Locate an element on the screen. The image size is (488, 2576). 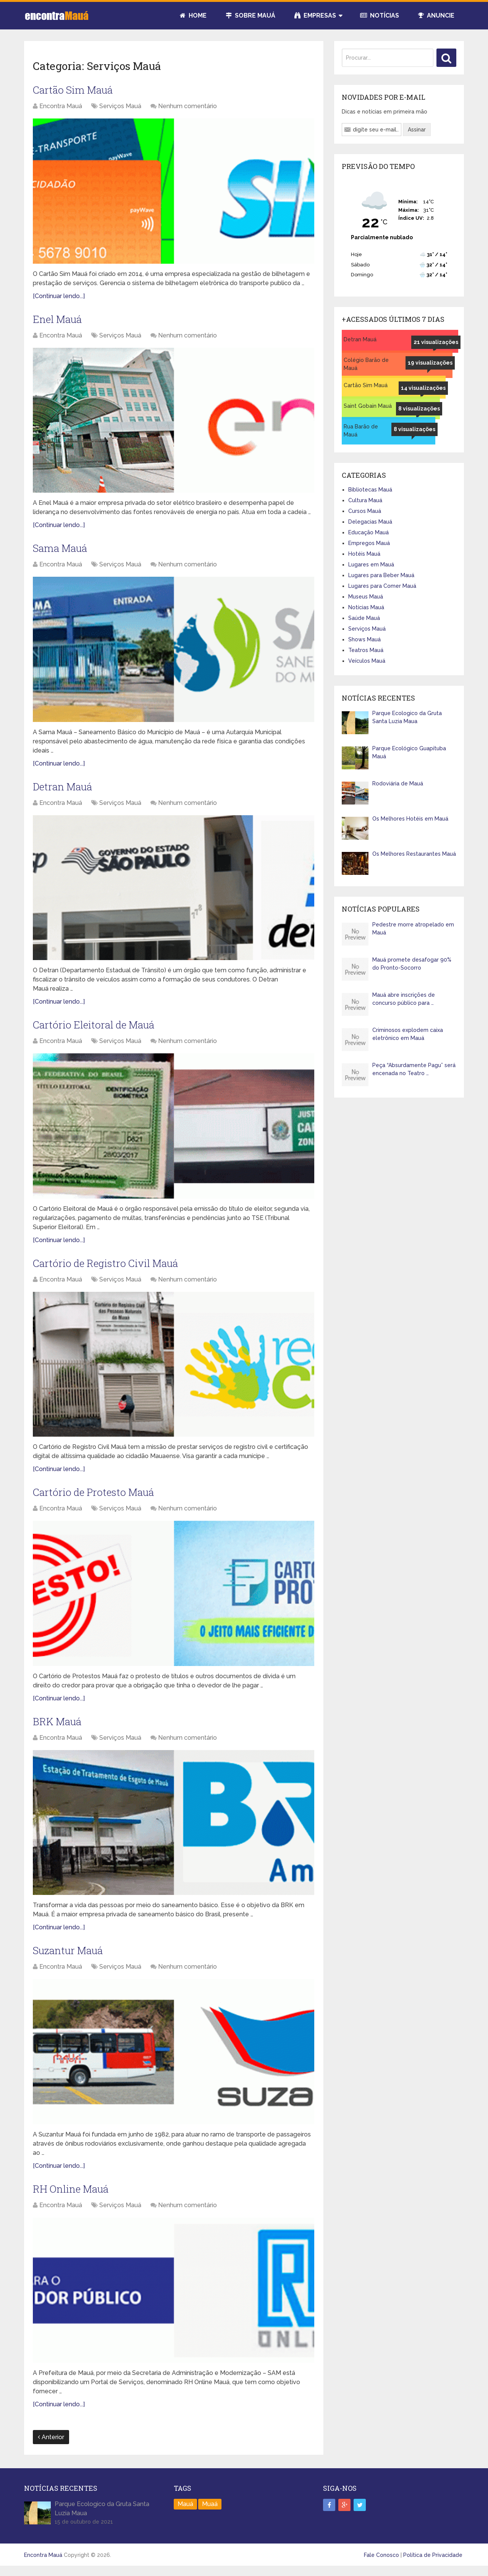
Cartão Sim Mauá is located at coordinates (75, 90).